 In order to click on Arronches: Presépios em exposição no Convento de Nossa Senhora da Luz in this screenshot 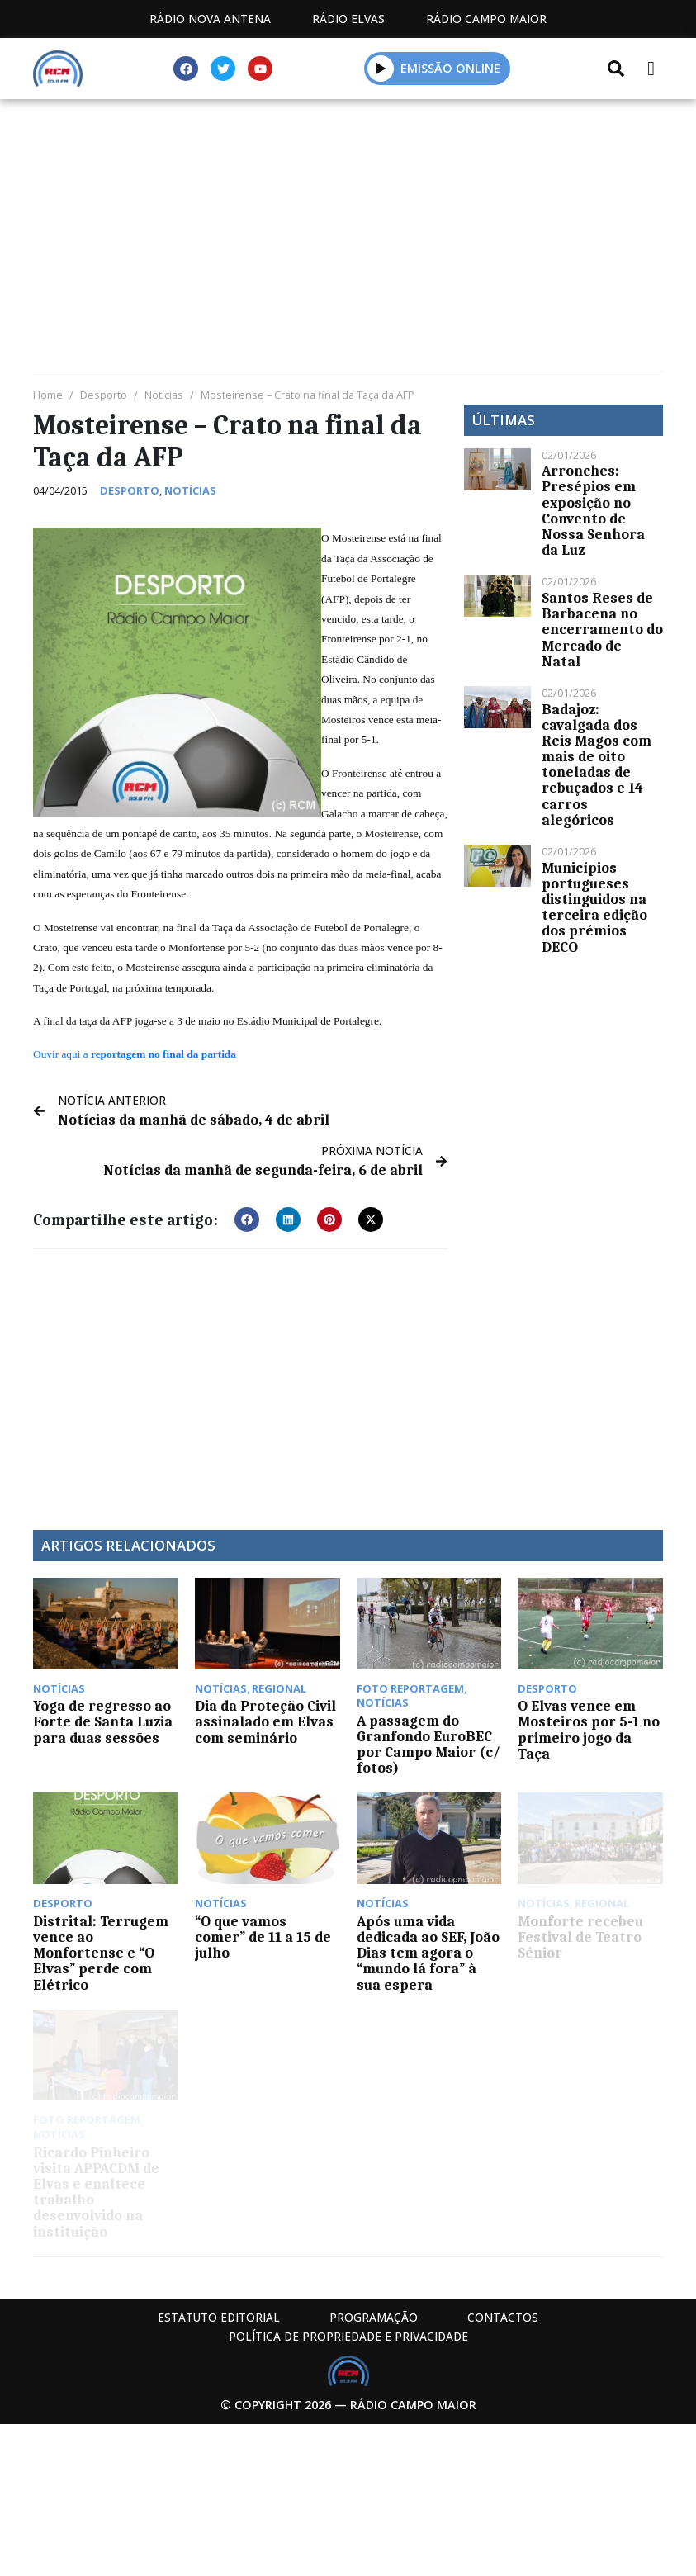, I will do `click(593, 510)`.